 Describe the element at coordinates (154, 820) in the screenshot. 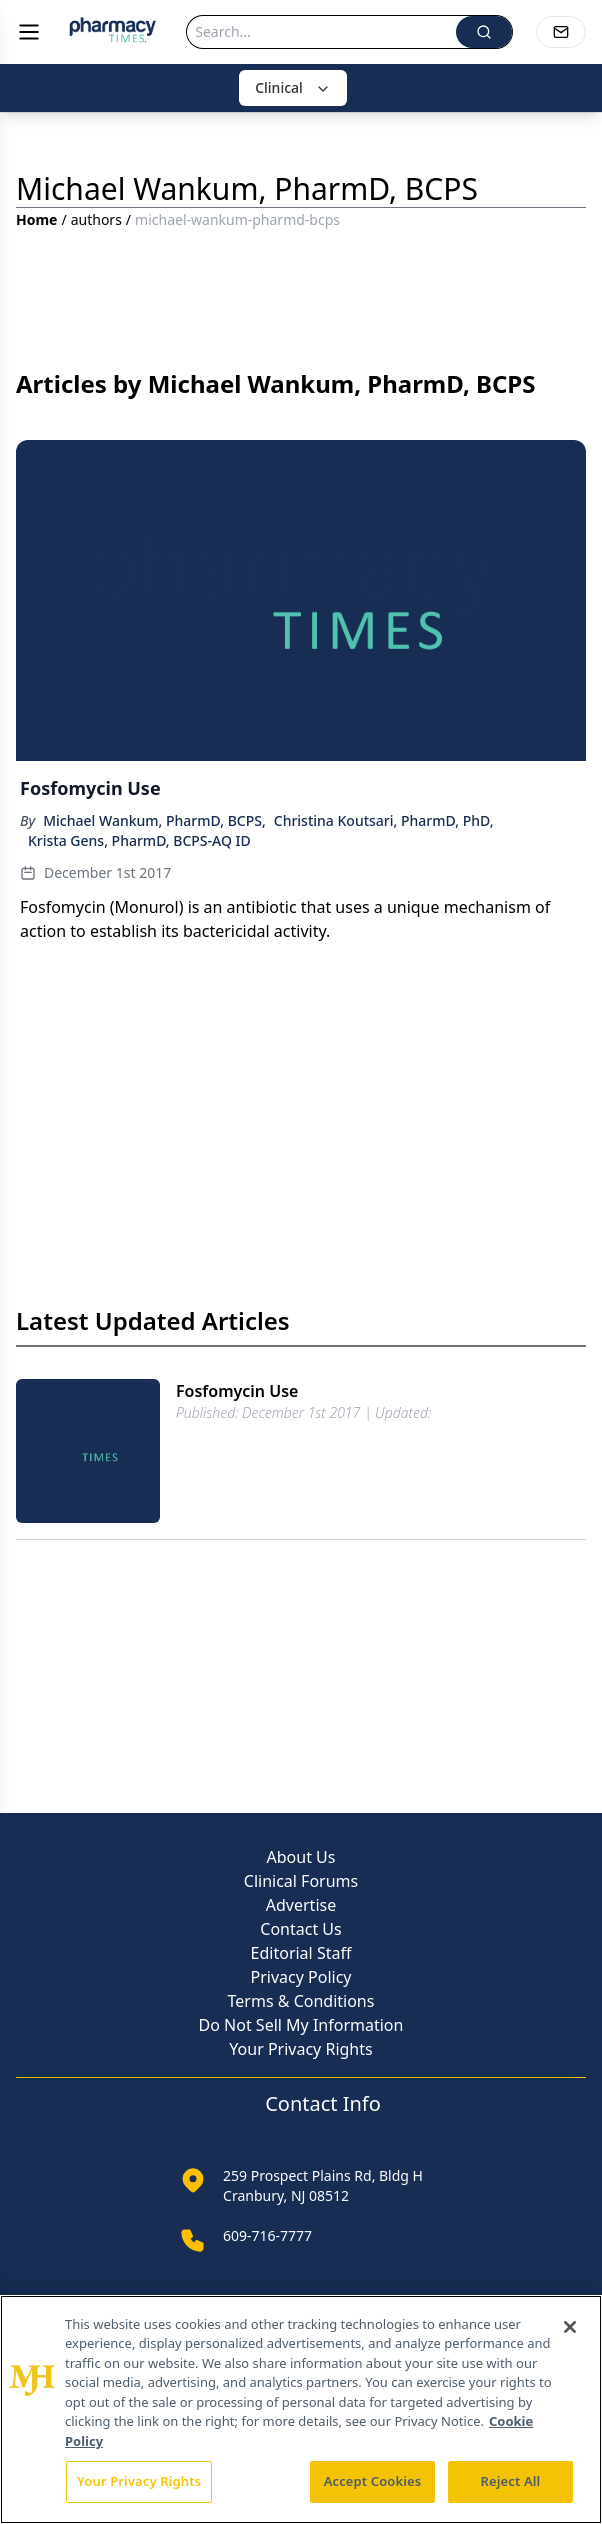

I see `Michael Wankum, PharmD, BCPS,` at that location.